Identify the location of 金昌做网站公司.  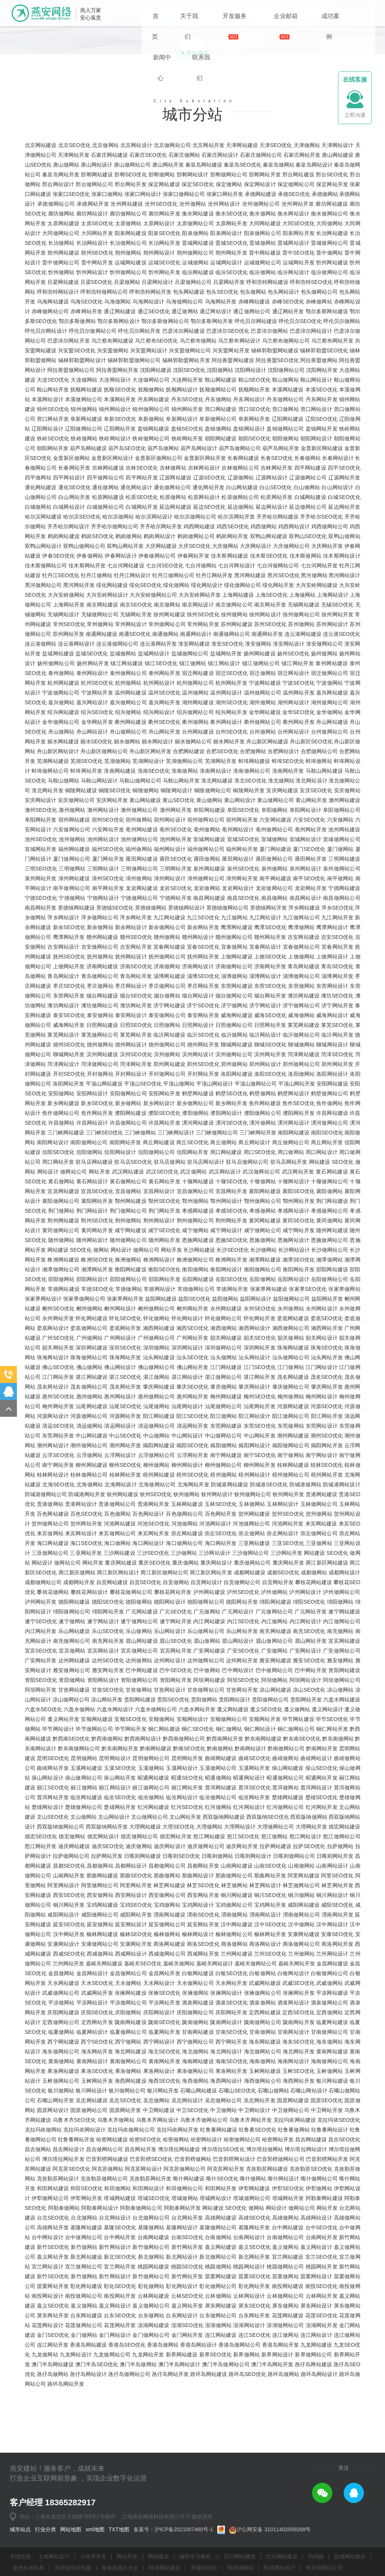
(128, 2109).